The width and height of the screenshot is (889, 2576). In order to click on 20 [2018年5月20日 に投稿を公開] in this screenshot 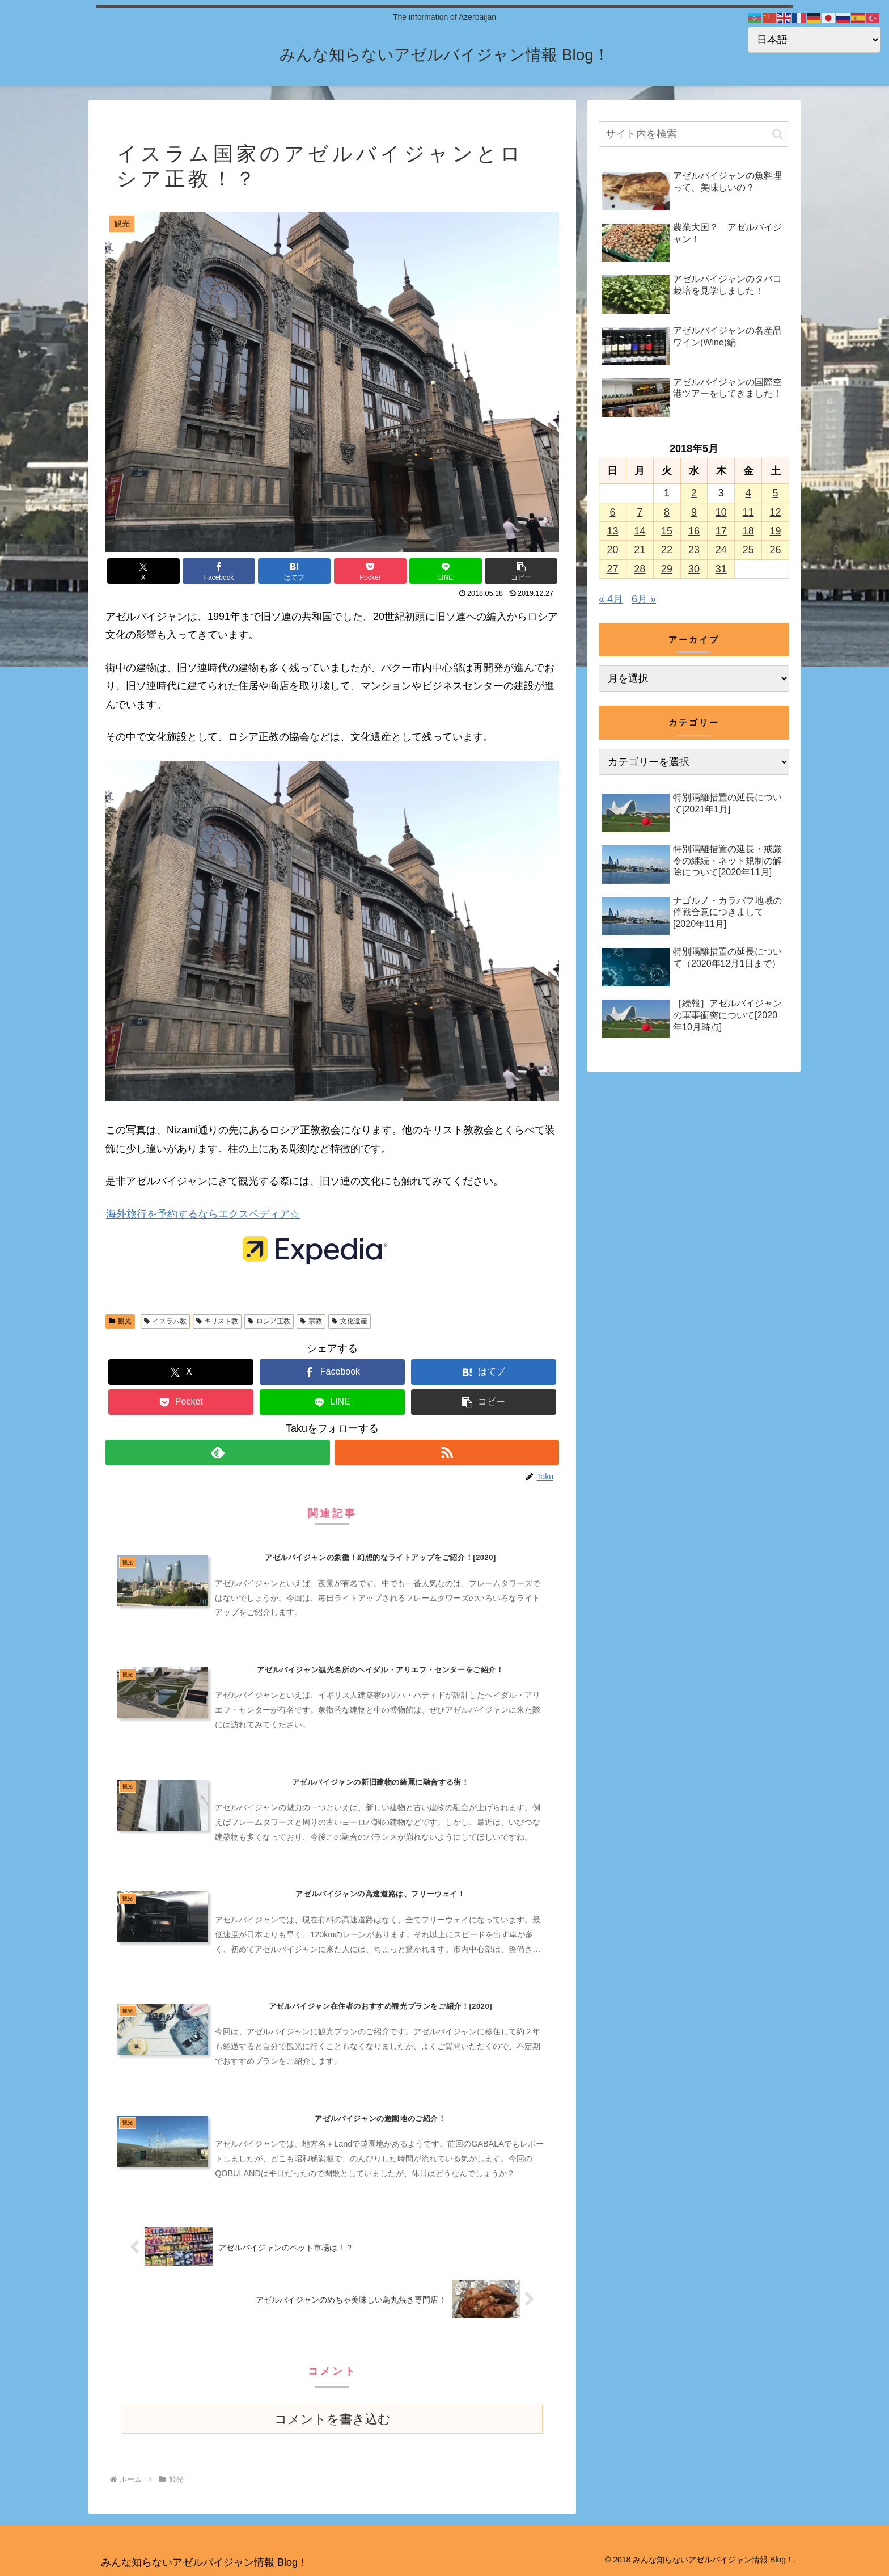, I will do `click(612, 549)`.